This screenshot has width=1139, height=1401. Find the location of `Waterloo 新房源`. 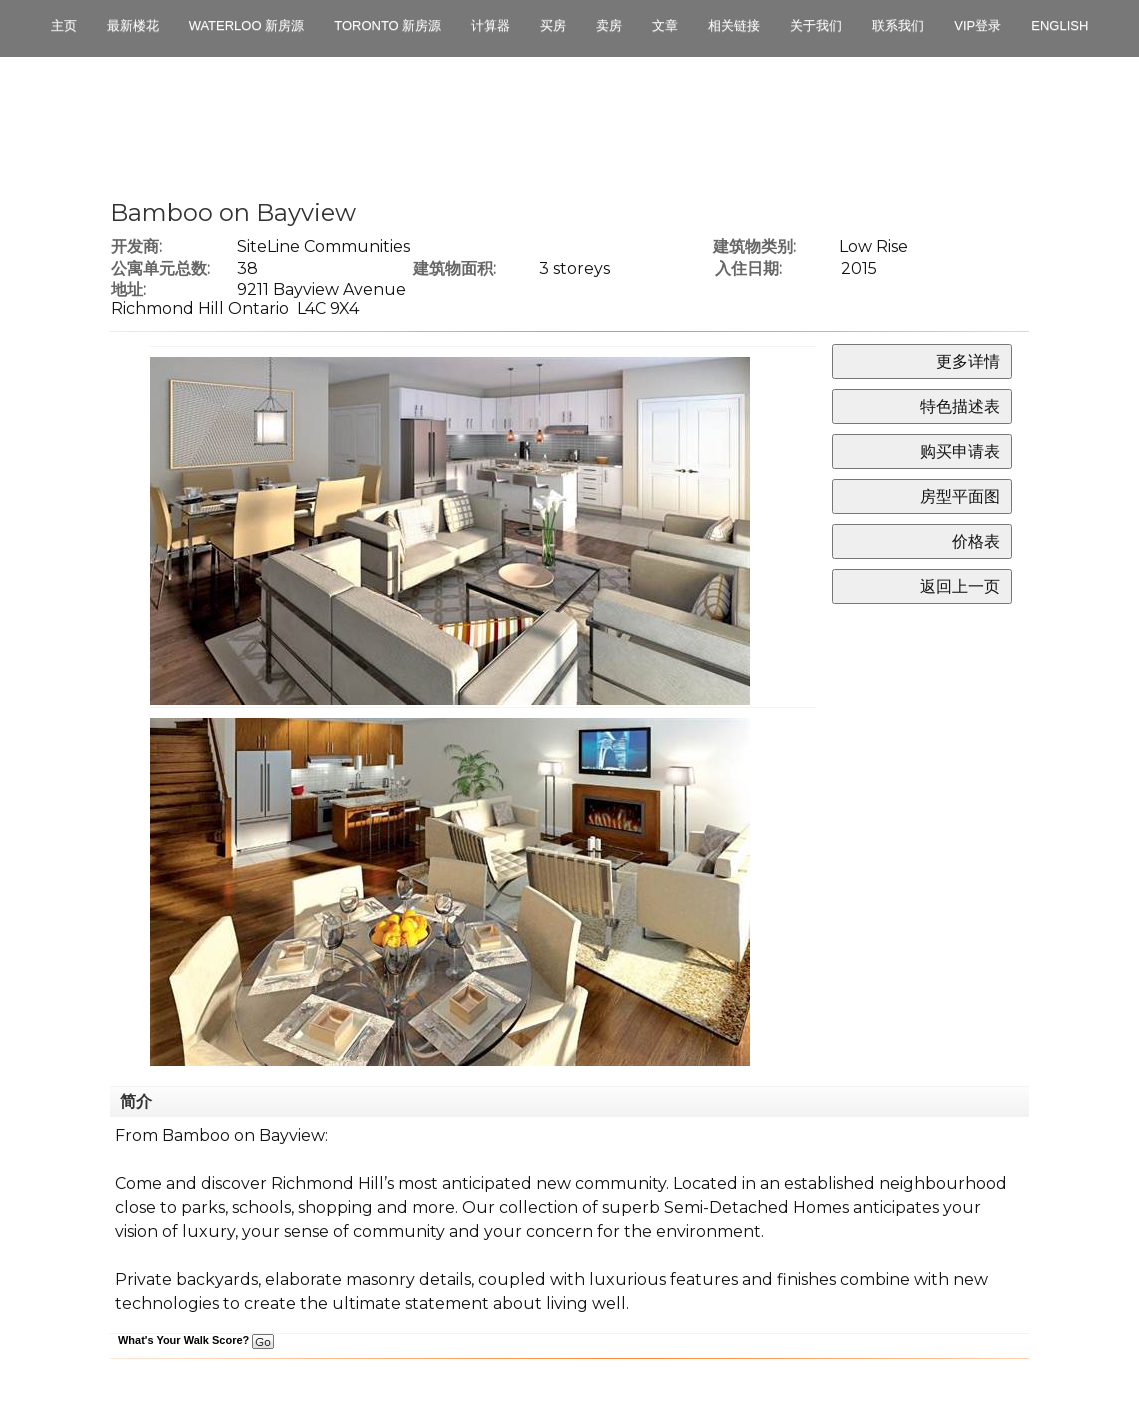

Waterloo 新房源 is located at coordinates (247, 25).